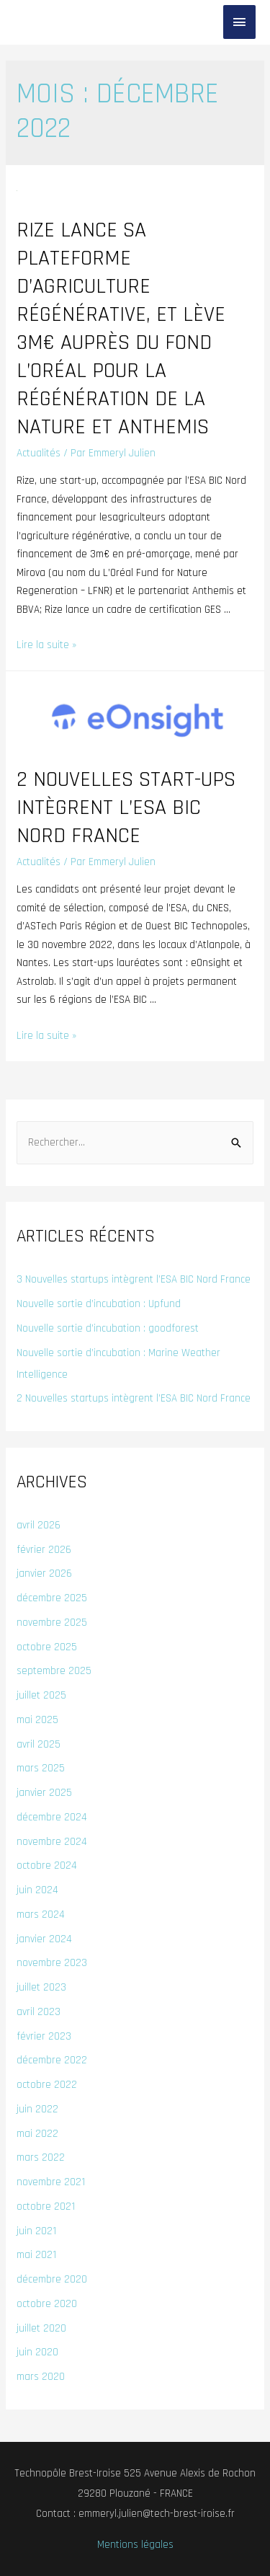 The width and height of the screenshot is (270, 2576). I want to click on juillet 2023, so click(41, 1987).